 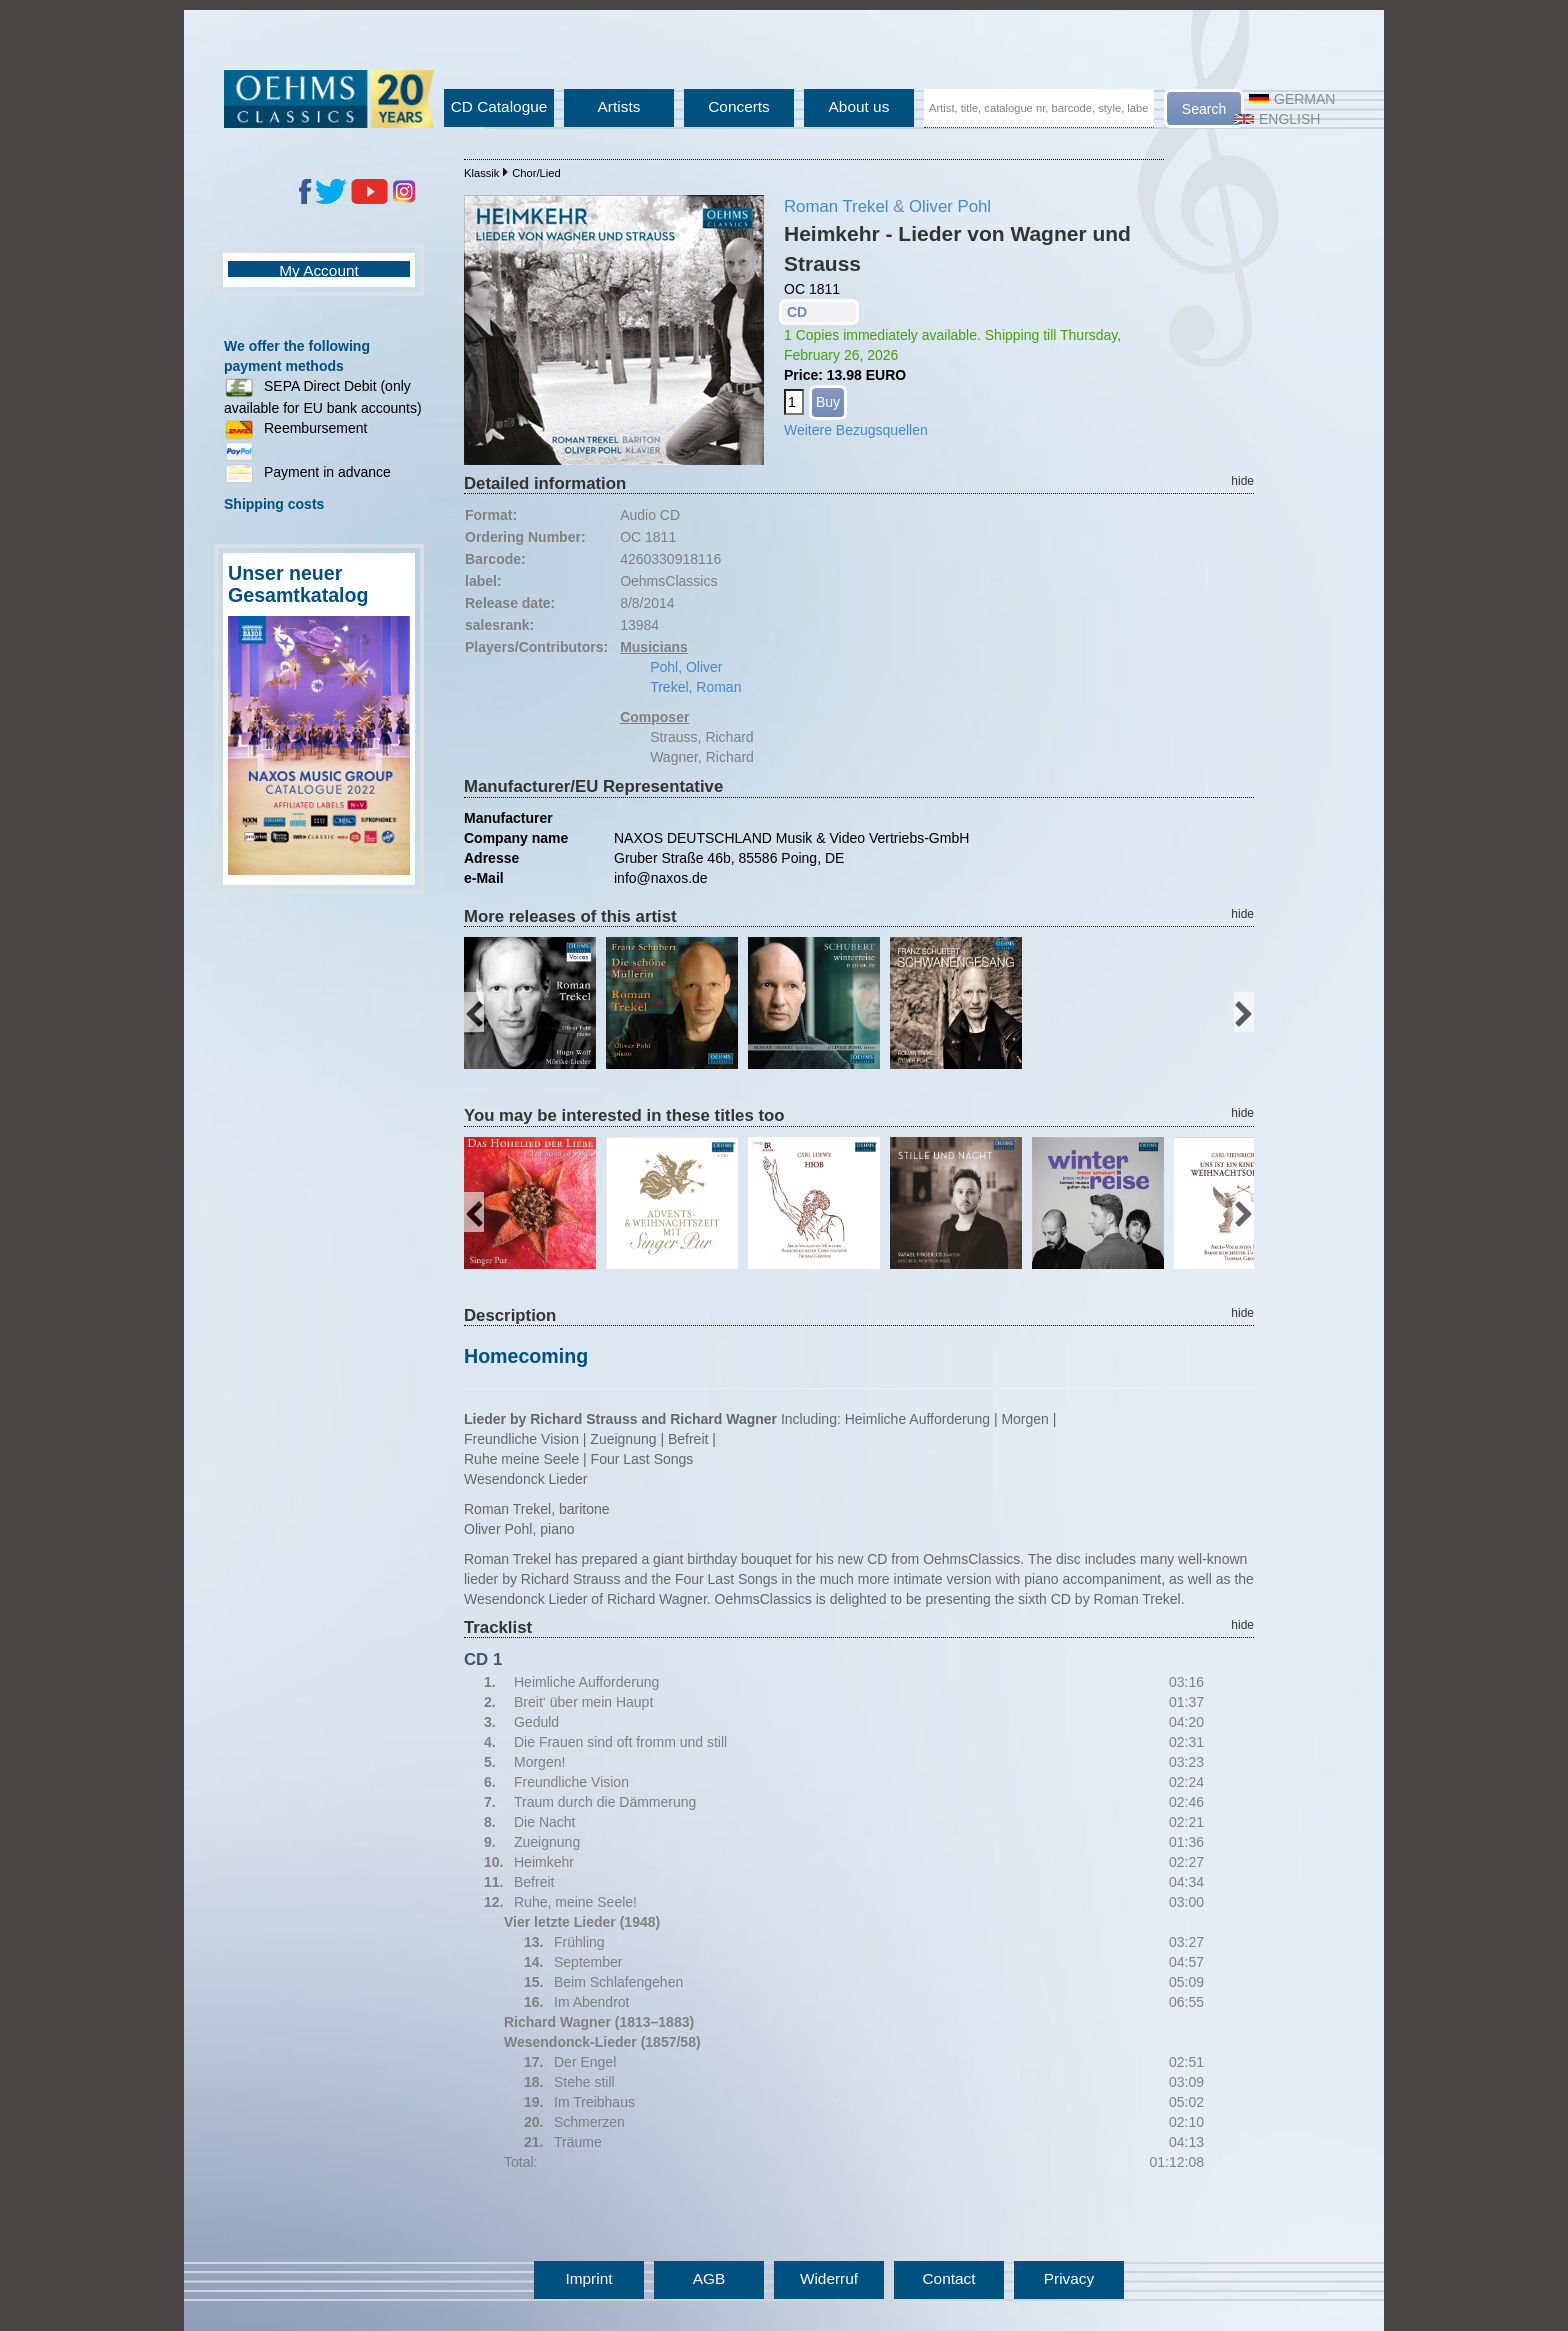 What do you see at coordinates (274, 504) in the screenshot?
I see `Shipping costs` at bounding box center [274, 504].